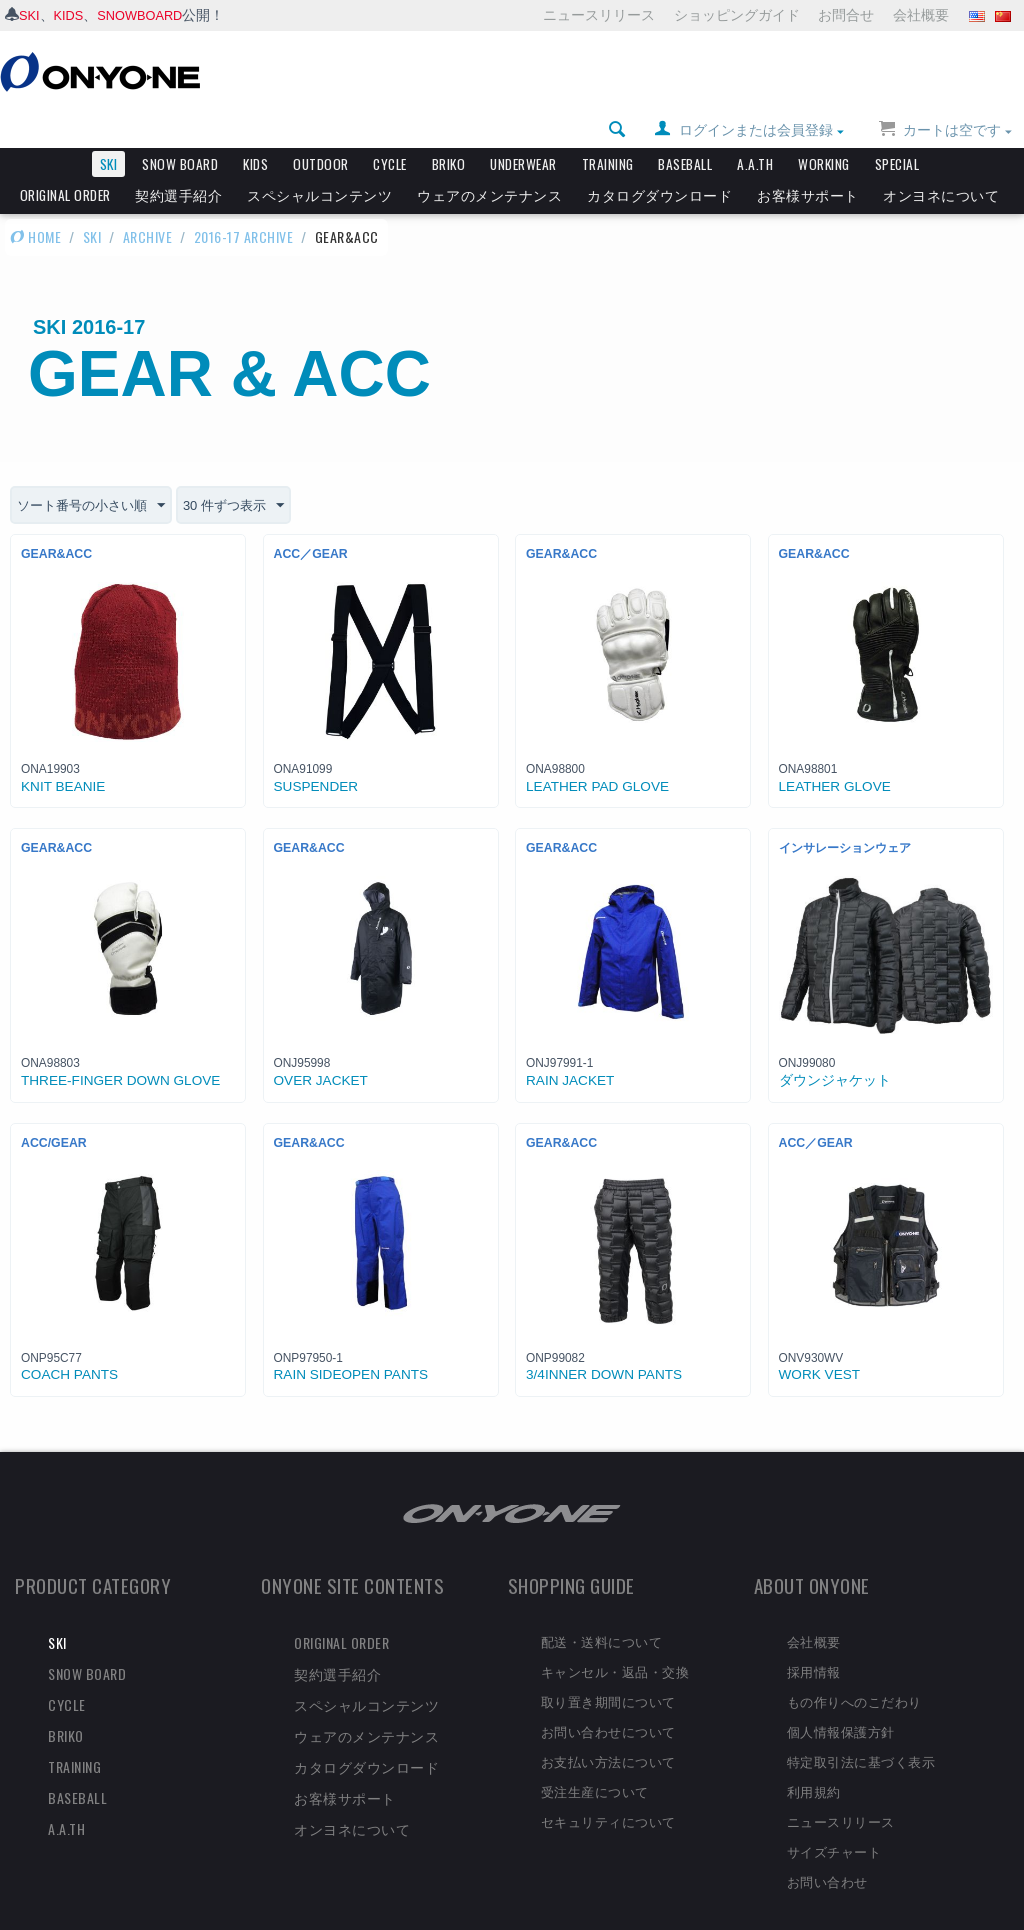 The width and height of the screenshot is (1024, 1930). I want to click on HOME, so click(35, 202).